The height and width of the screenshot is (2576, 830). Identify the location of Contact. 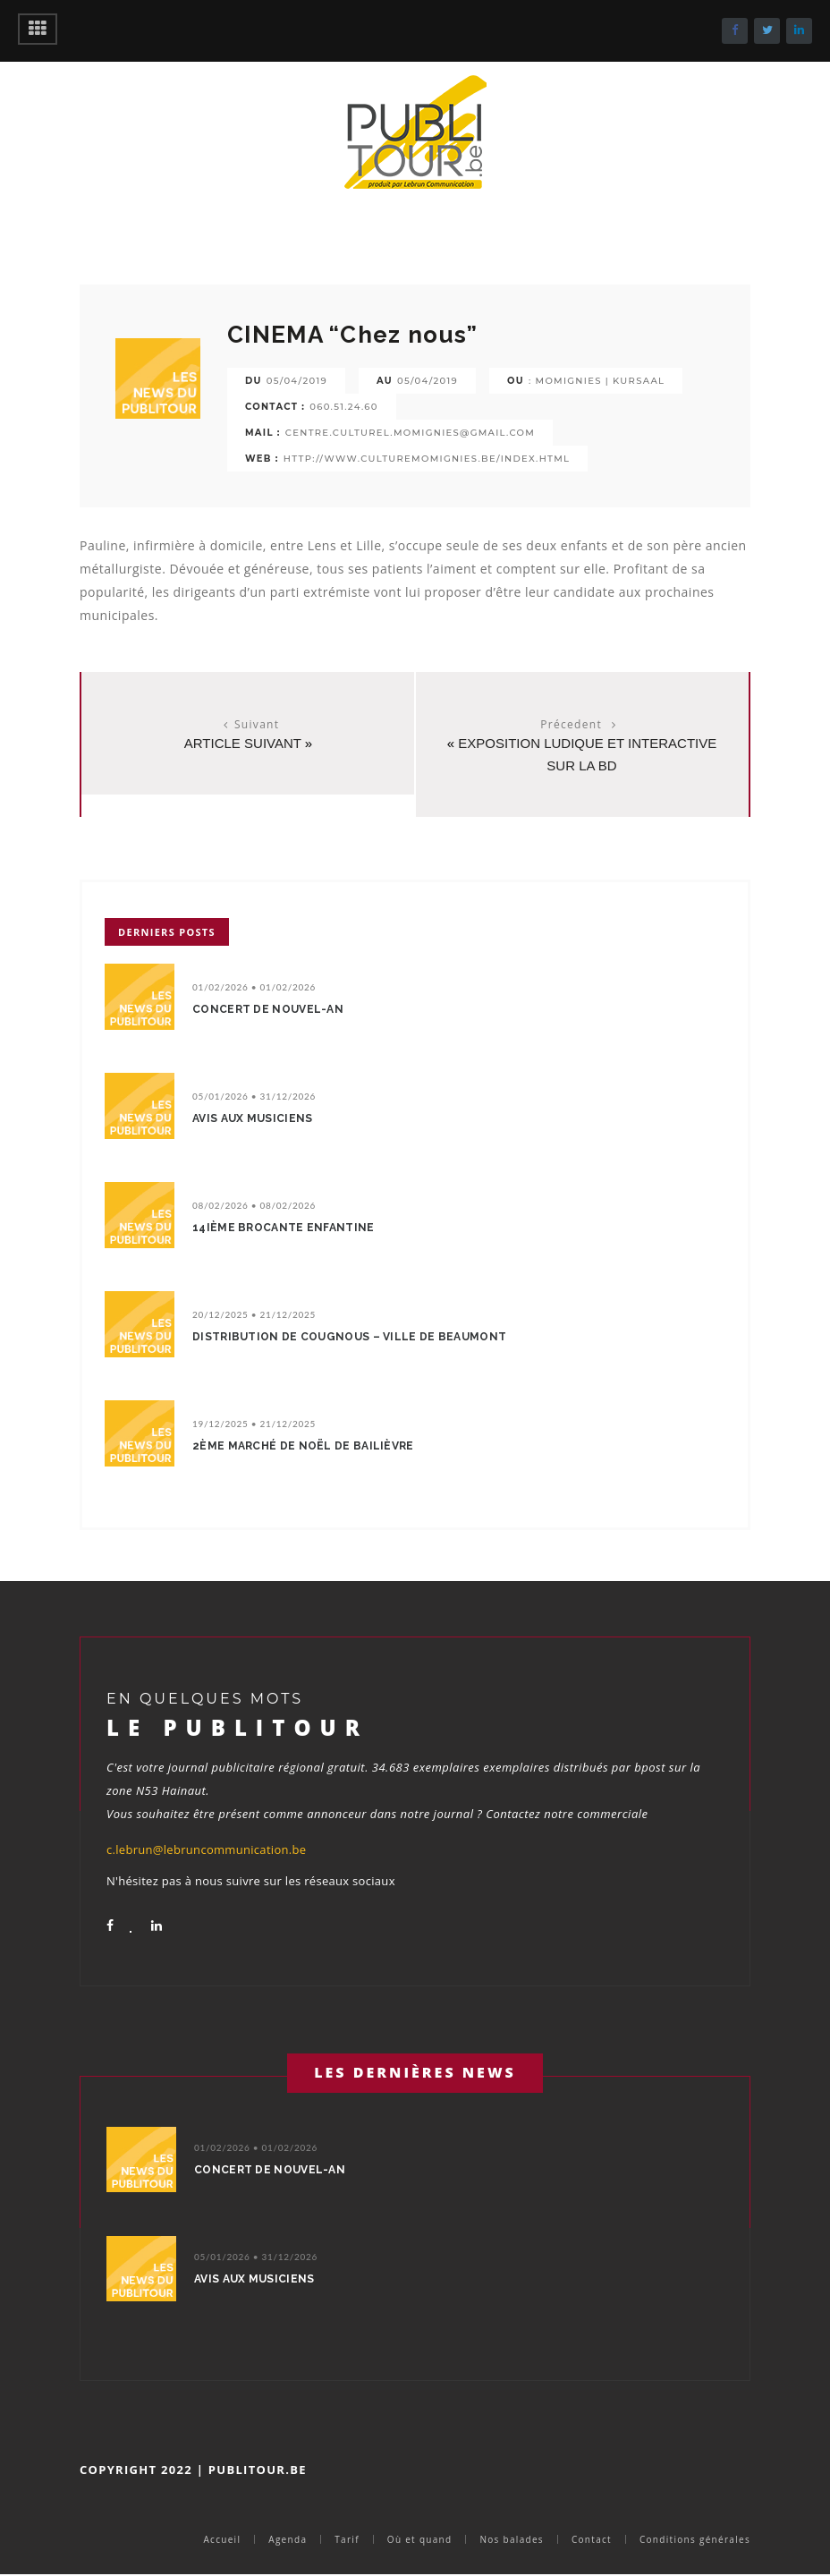
(592, 2539).